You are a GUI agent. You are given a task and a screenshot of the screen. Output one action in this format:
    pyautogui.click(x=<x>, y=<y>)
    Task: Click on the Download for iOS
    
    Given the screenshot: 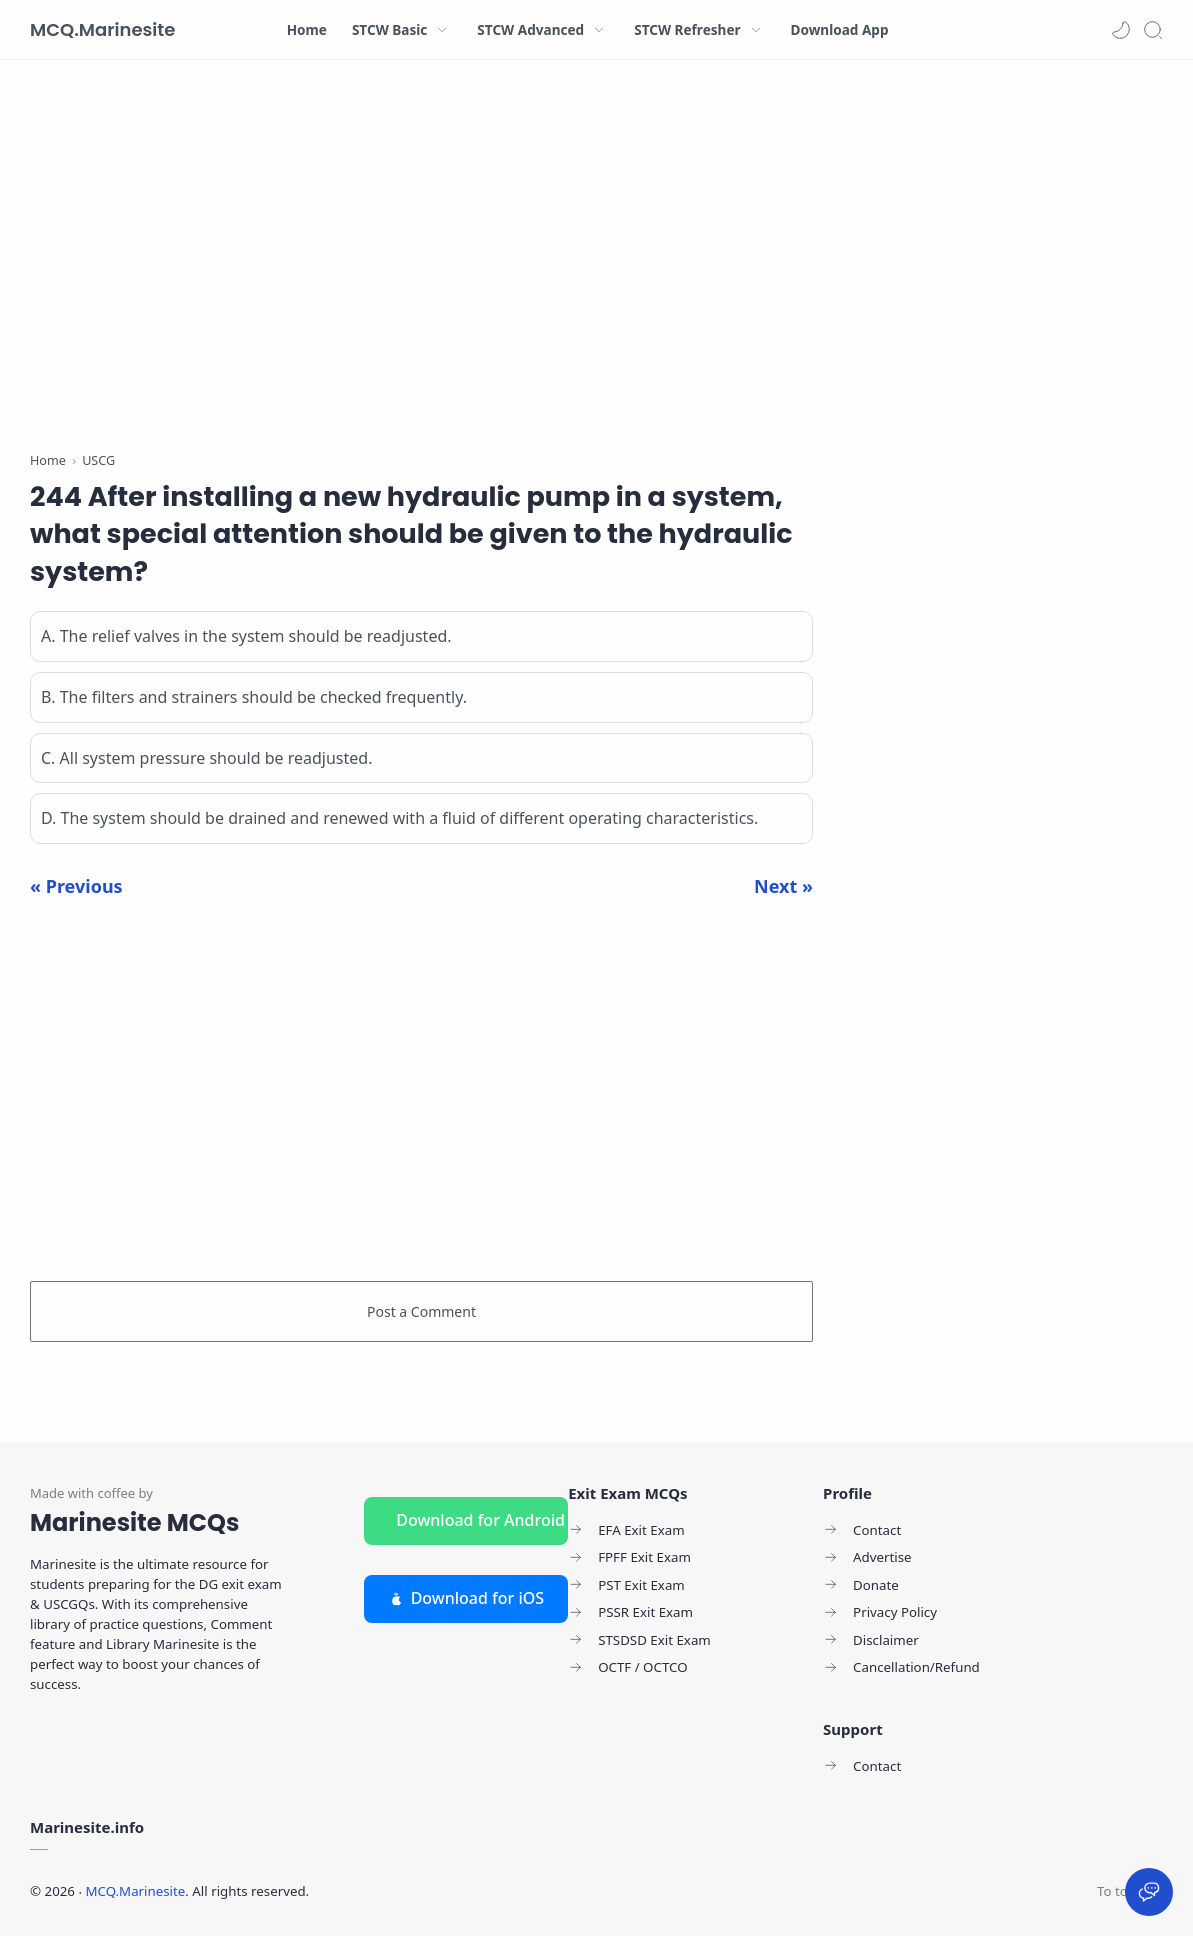 What is the action you would take?
    pyautogui.click(x=466, y=1598)
    